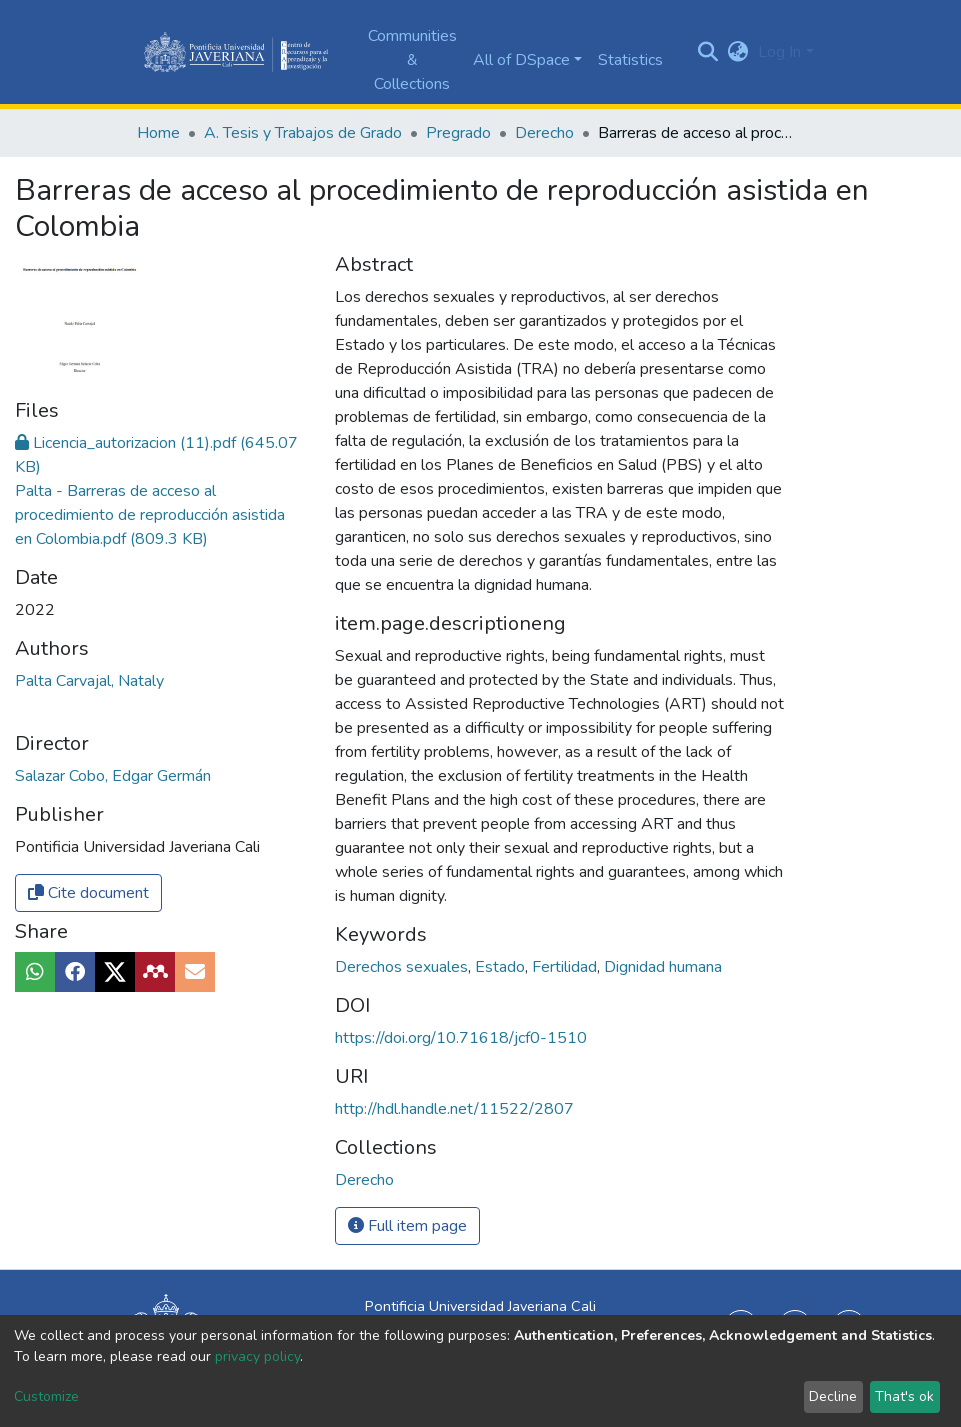  What do you see at coordinates (779, 52) in the screenshot?
I see `Log In` at bounding box center [779, 52].